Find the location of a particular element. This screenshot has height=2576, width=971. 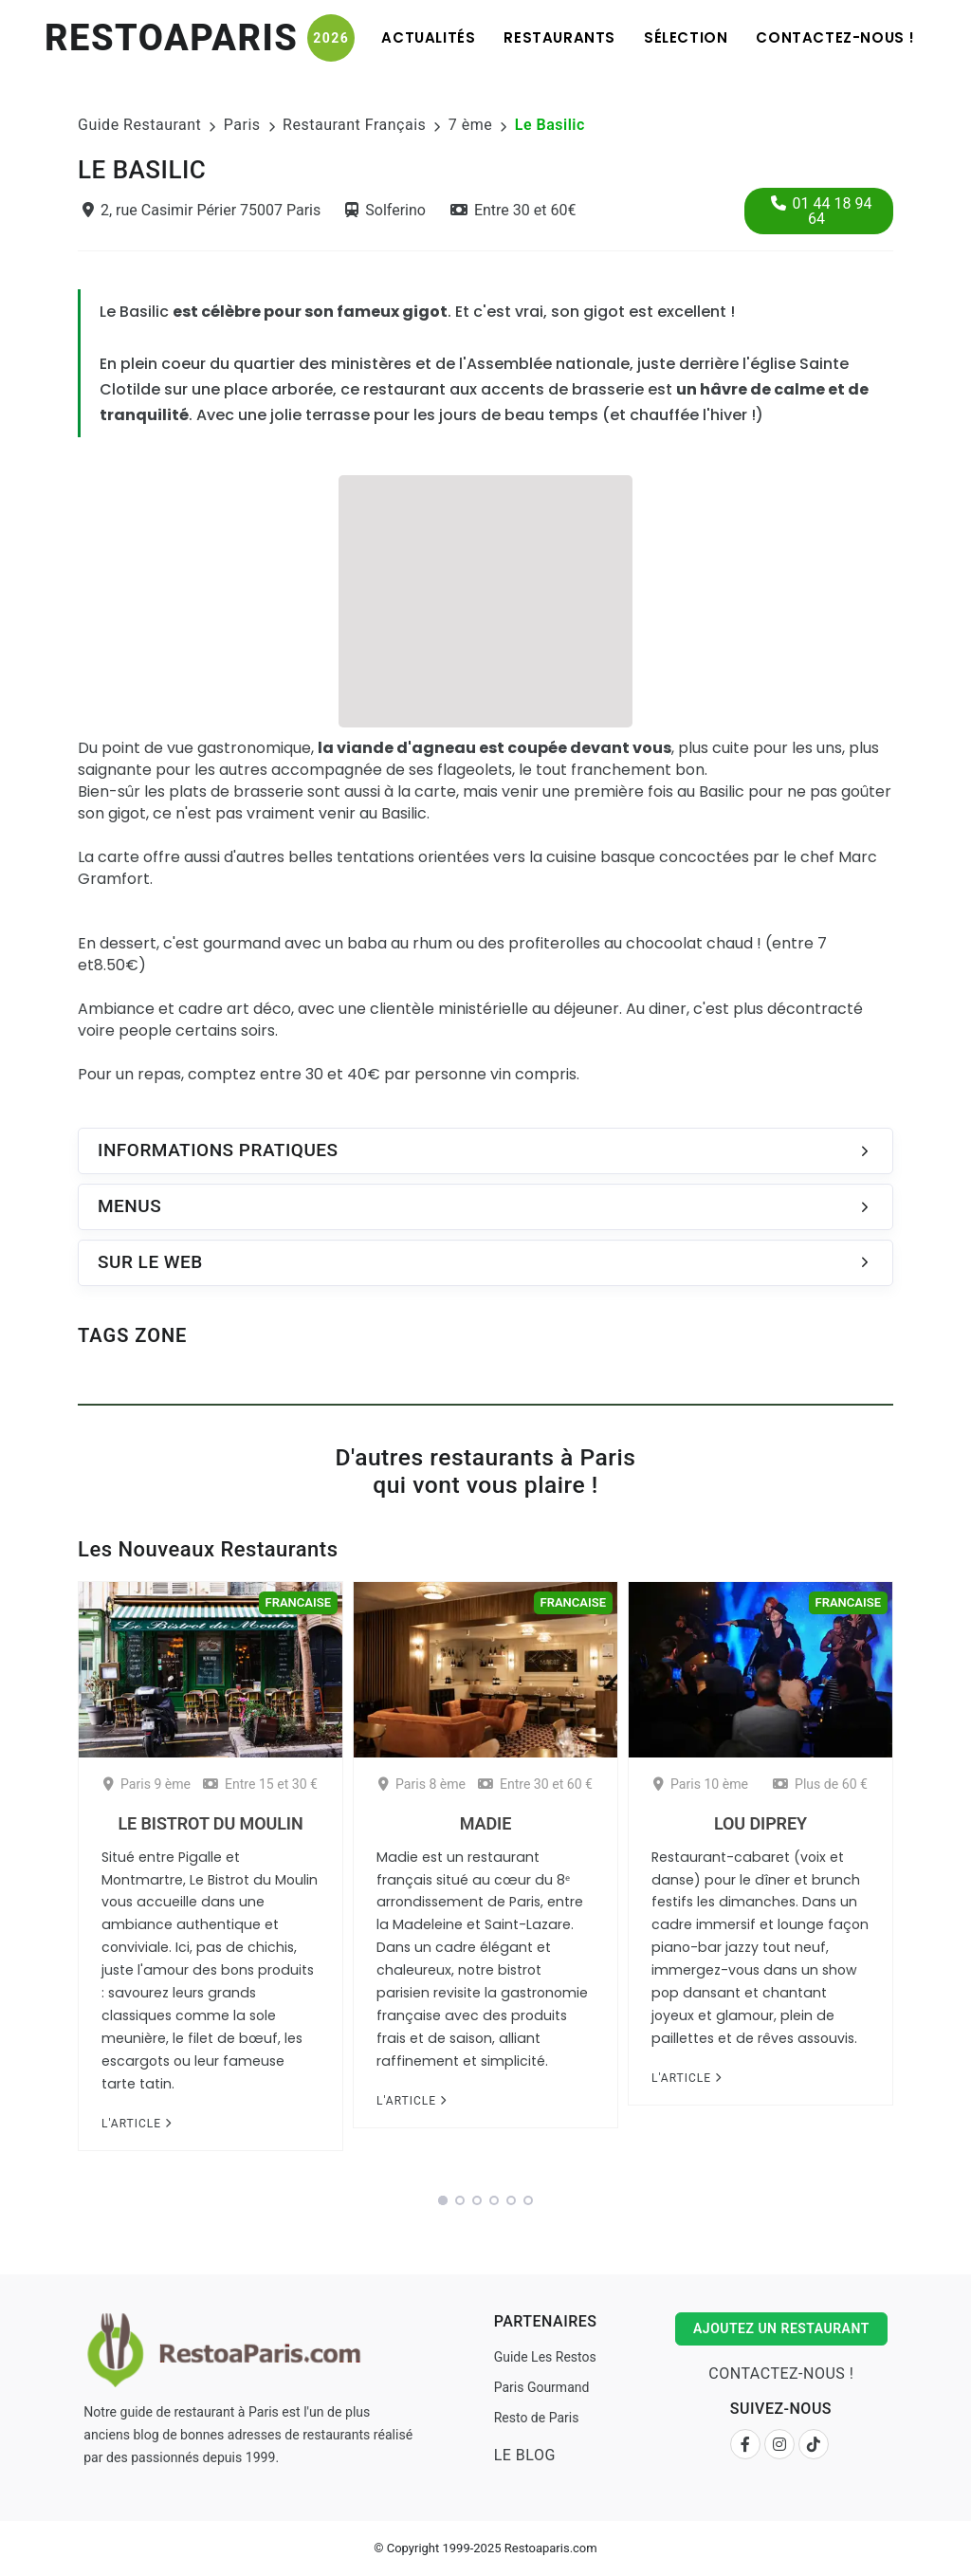

Le Blog is located at coordinates (525, 2455).